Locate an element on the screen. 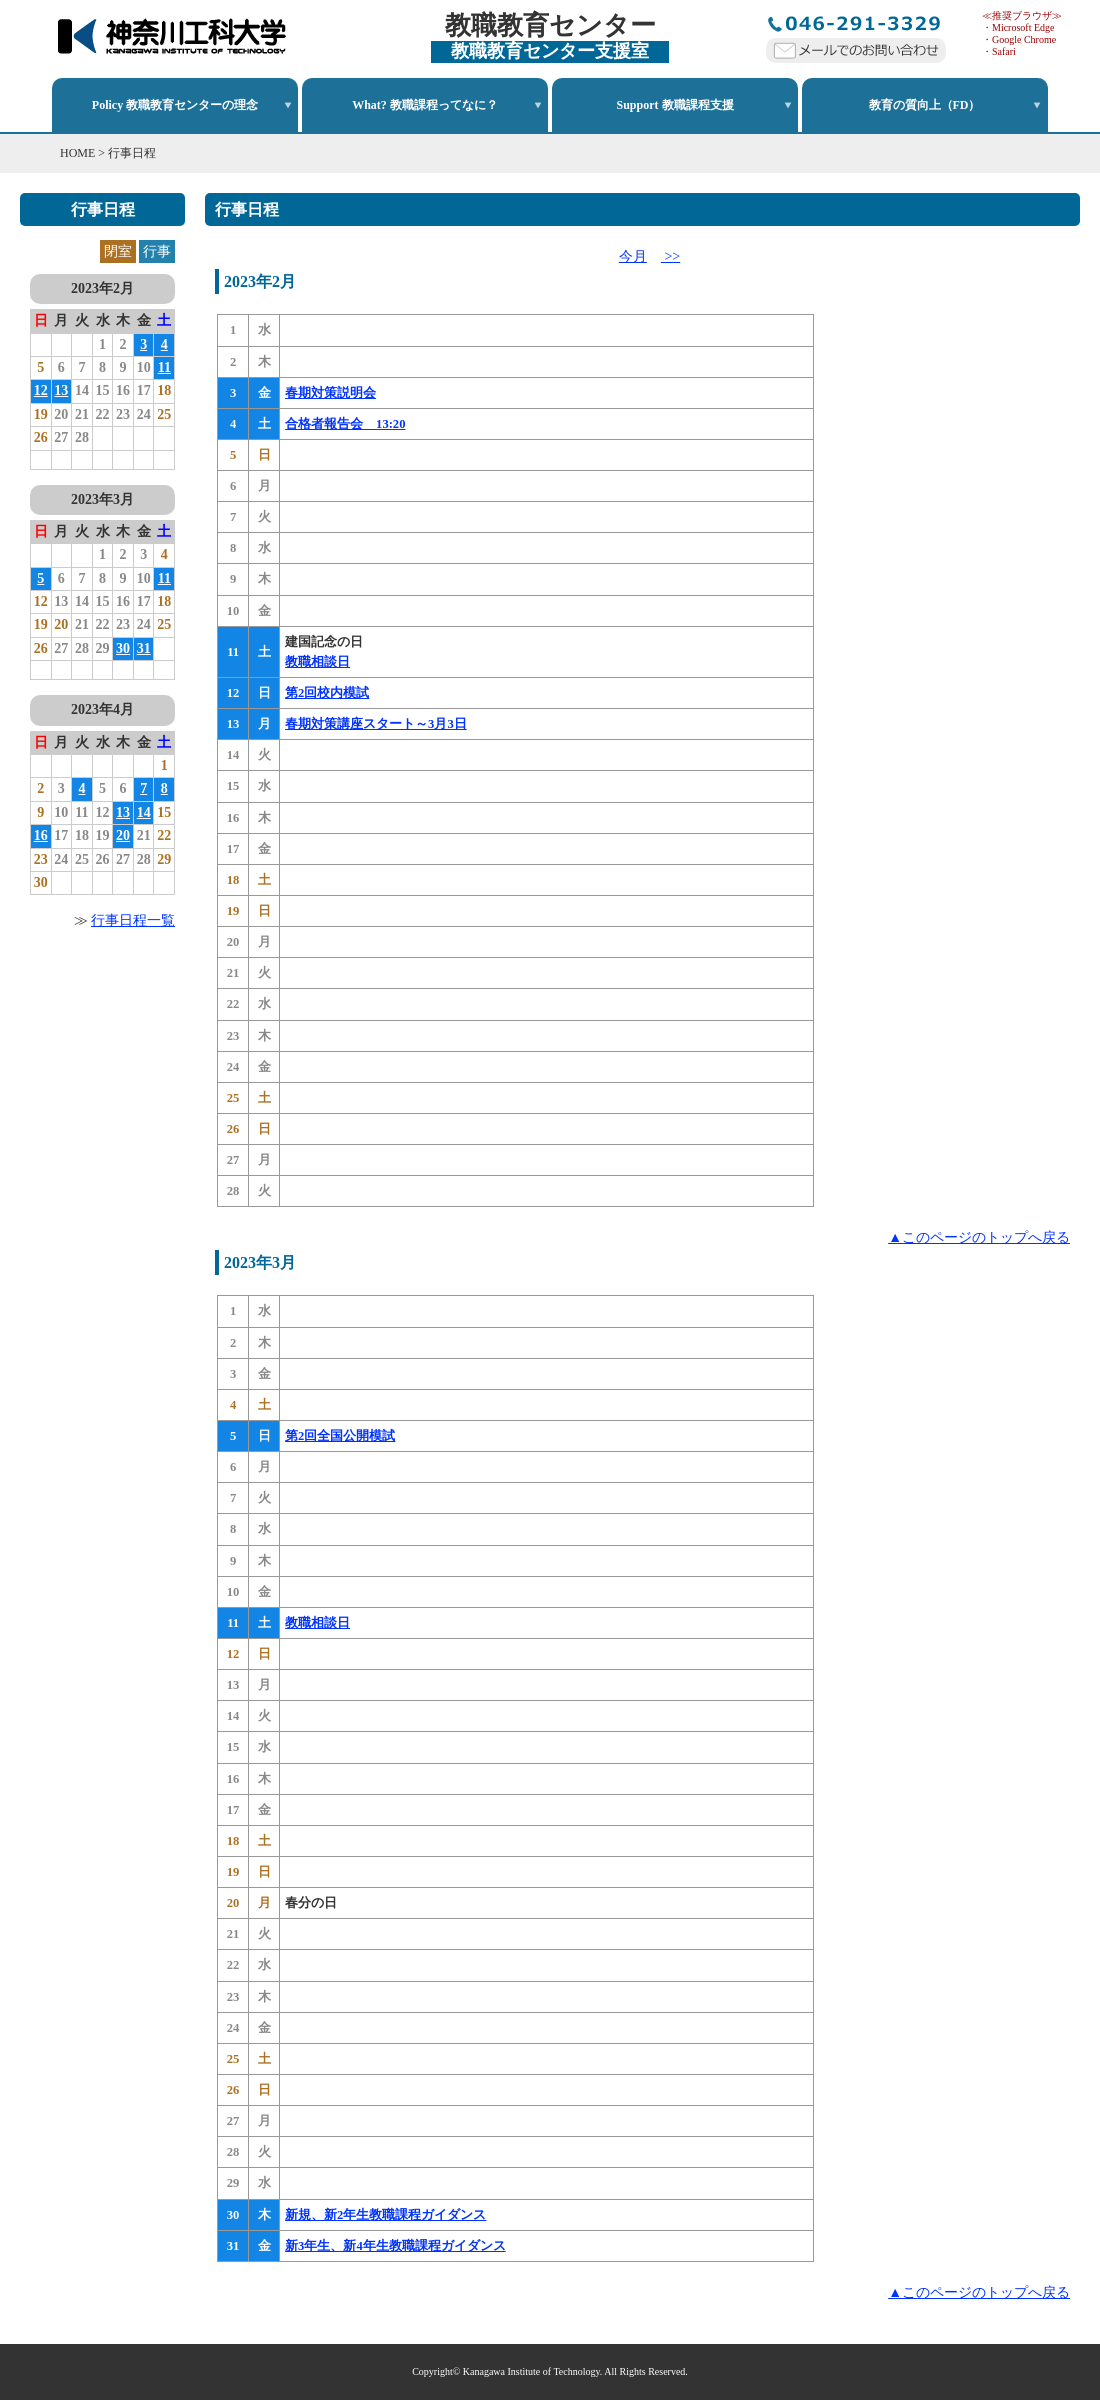  HOME is located at coordinates (77, 153).